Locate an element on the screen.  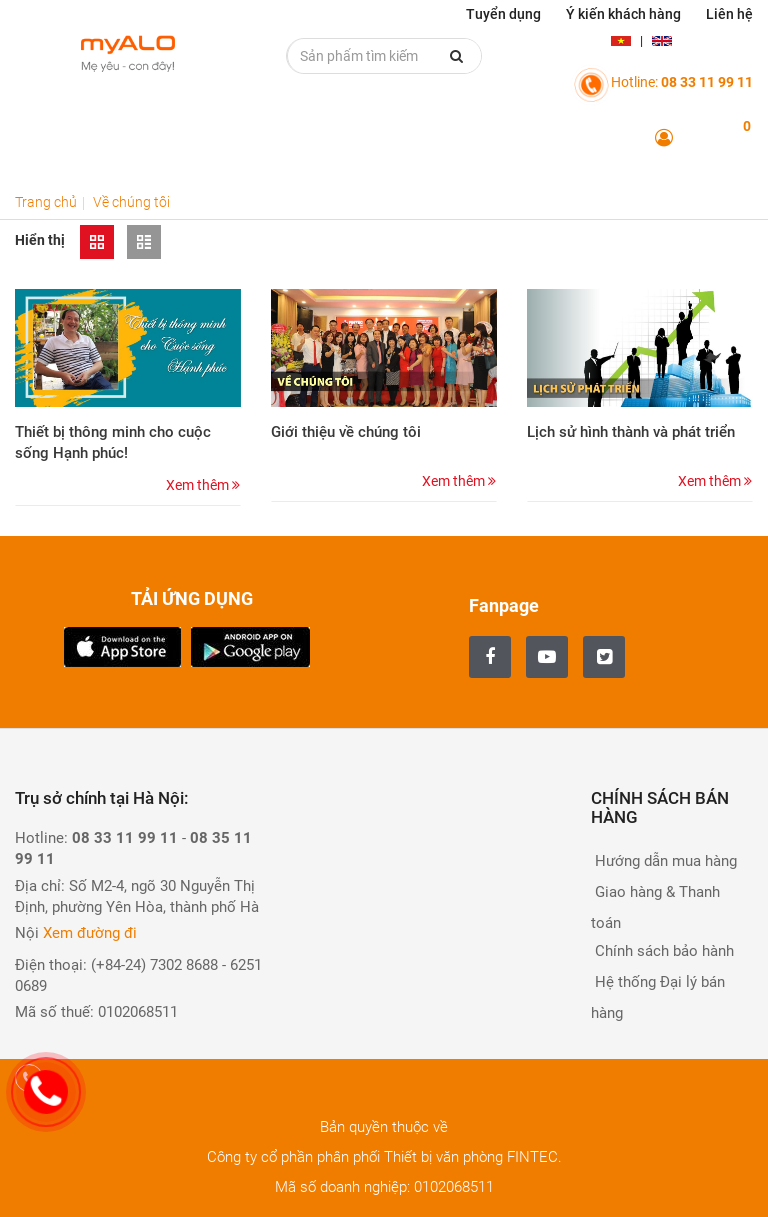
Xem thêm is located at coordinates (203, 485).